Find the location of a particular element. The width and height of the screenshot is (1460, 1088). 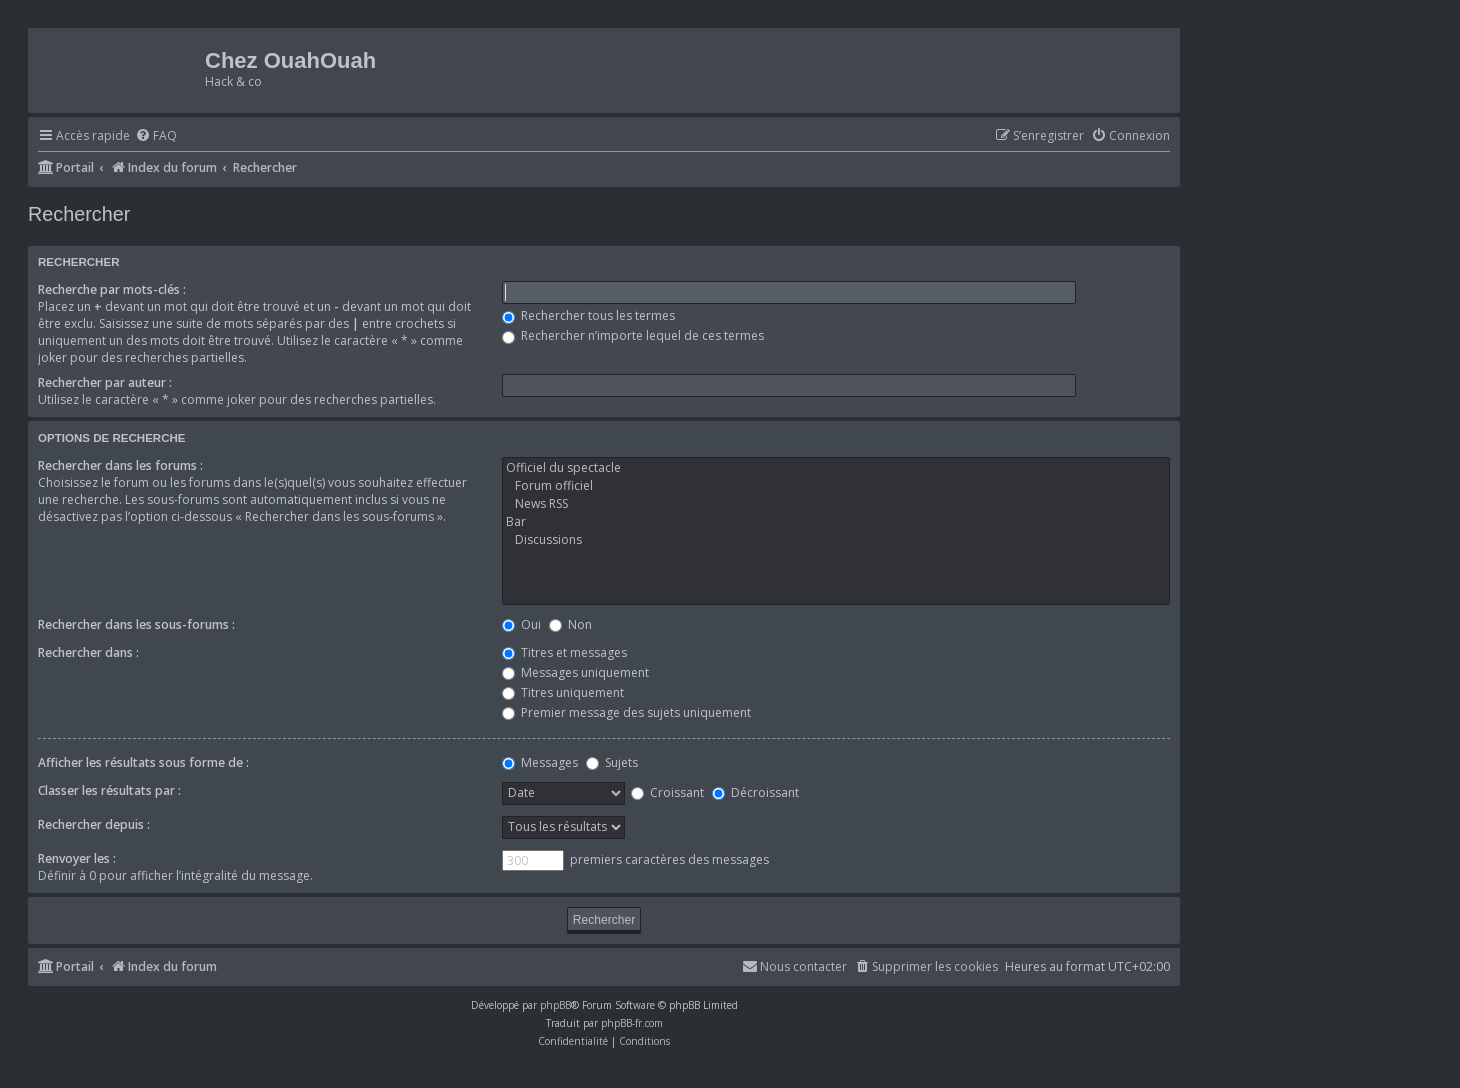

Premier message des sujets uniquement is located at coordinates (626, 712).